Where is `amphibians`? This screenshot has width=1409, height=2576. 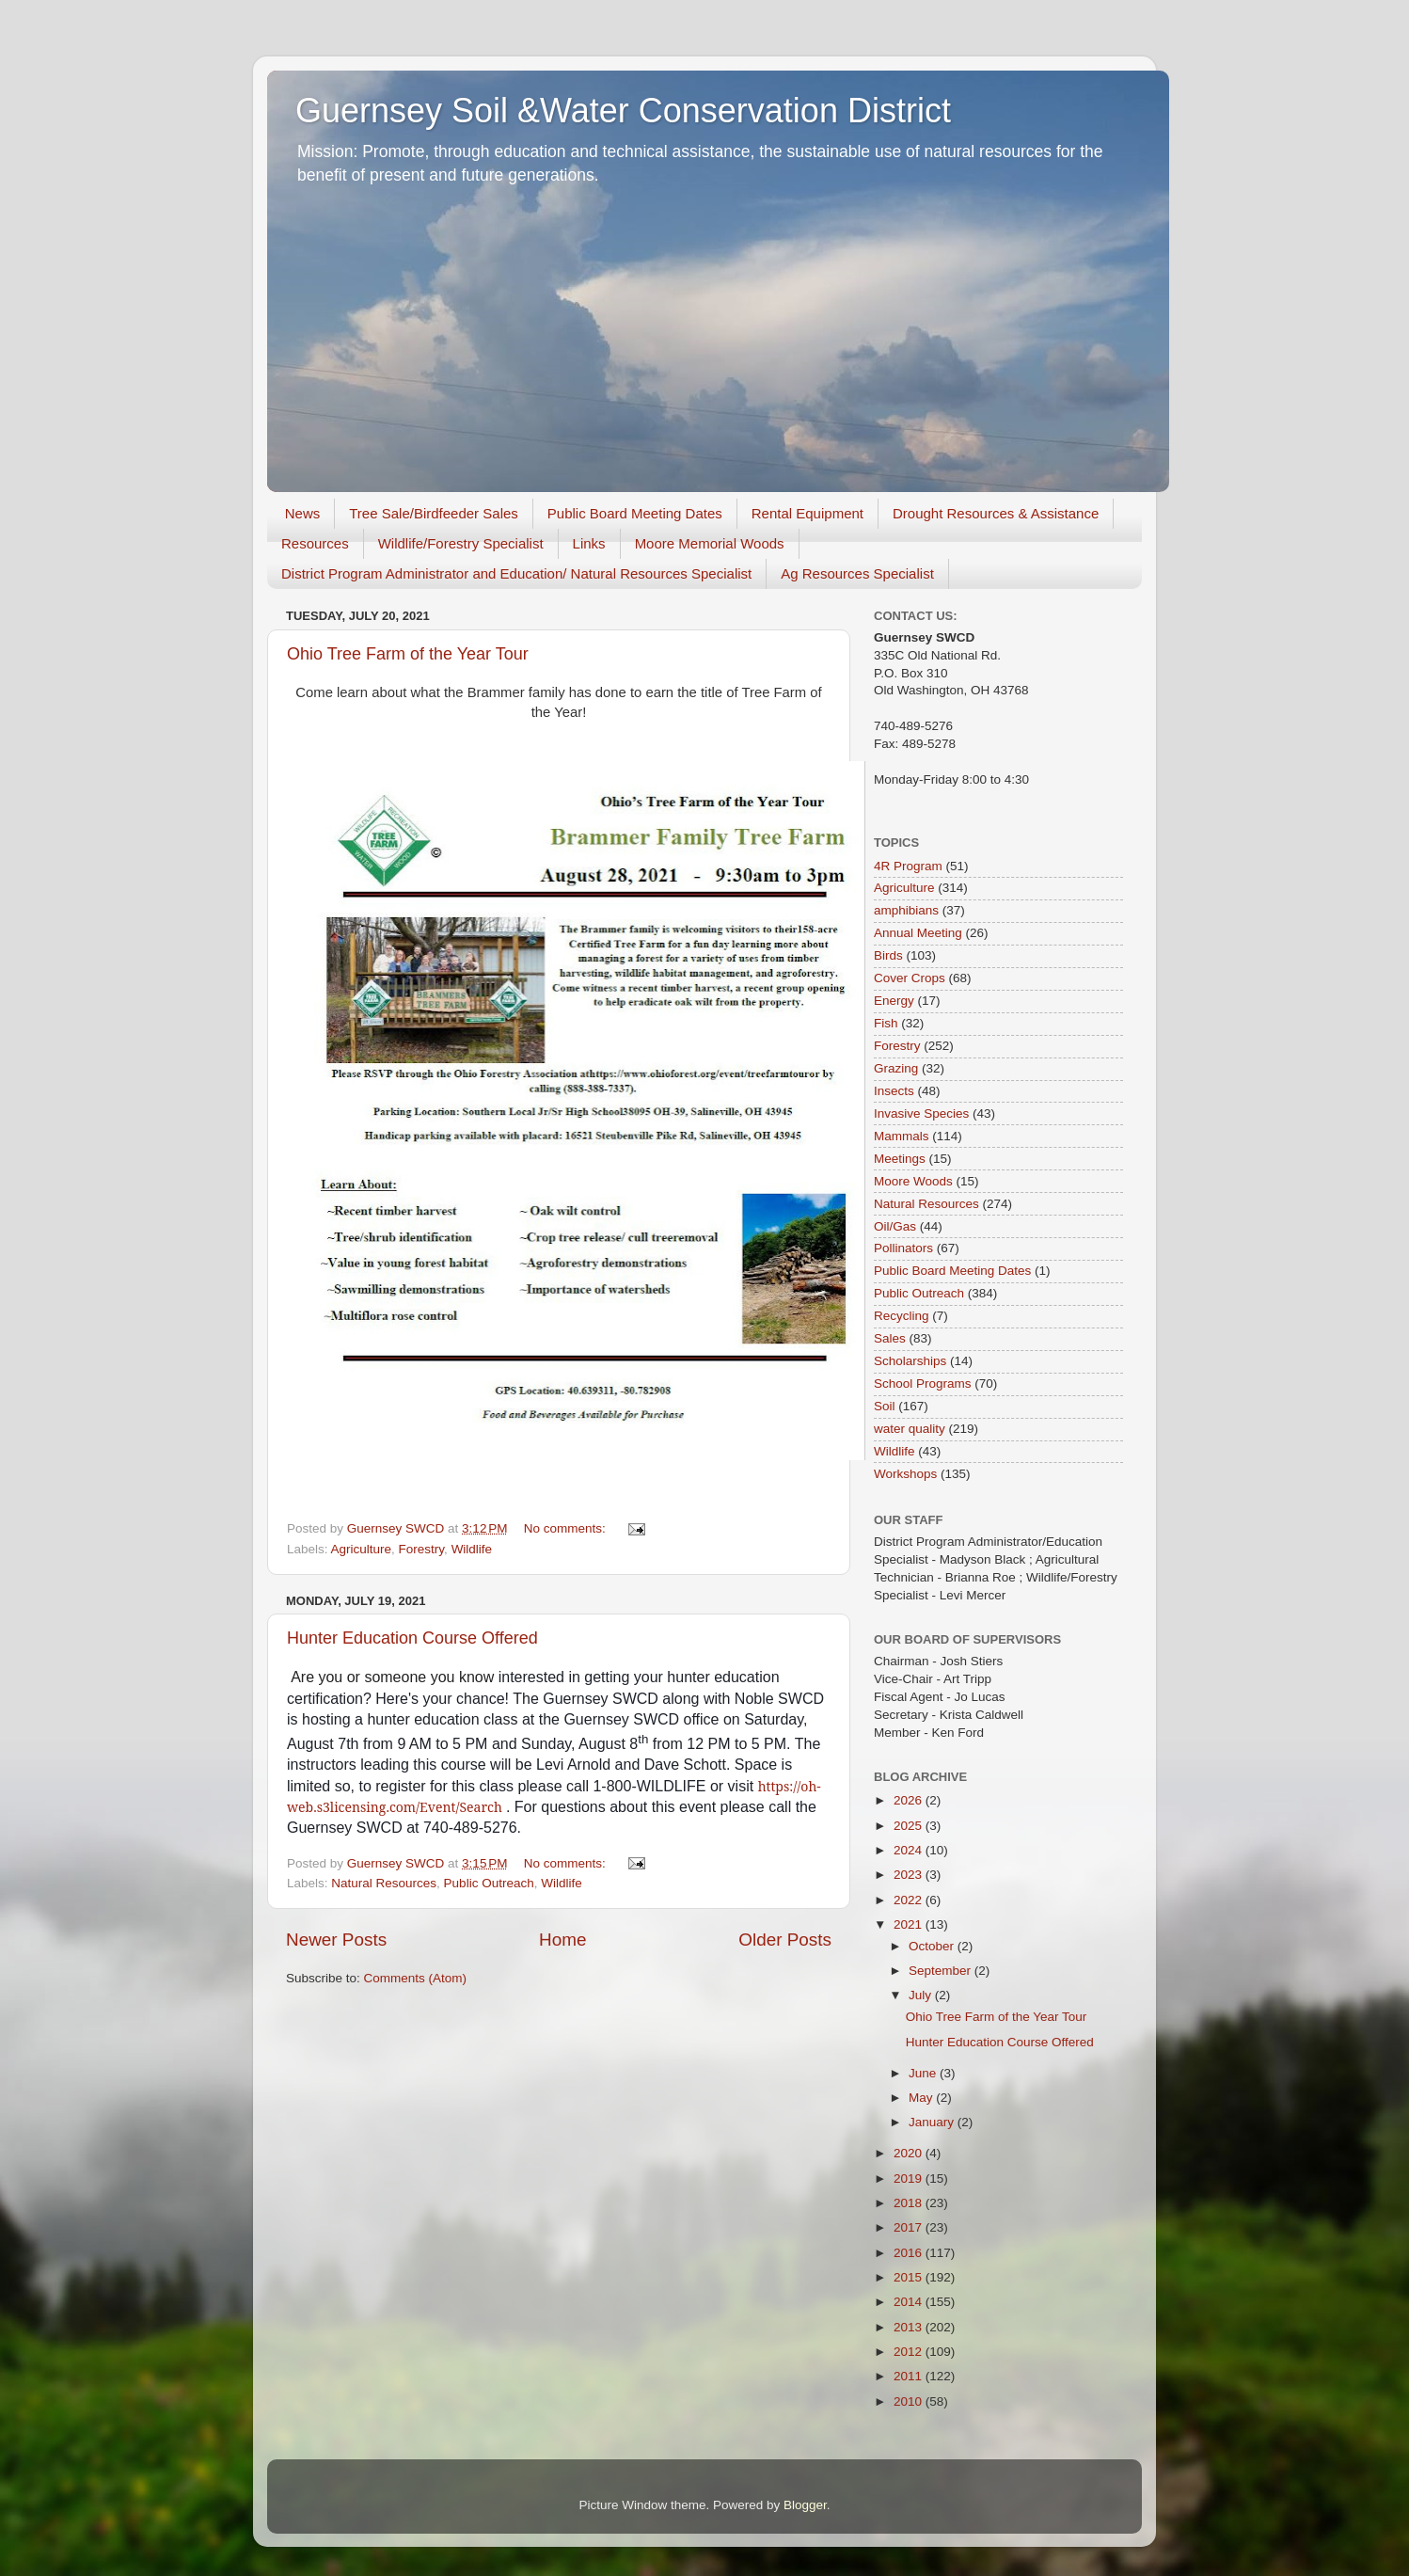 amphibians is located at coordinates (906, 910).